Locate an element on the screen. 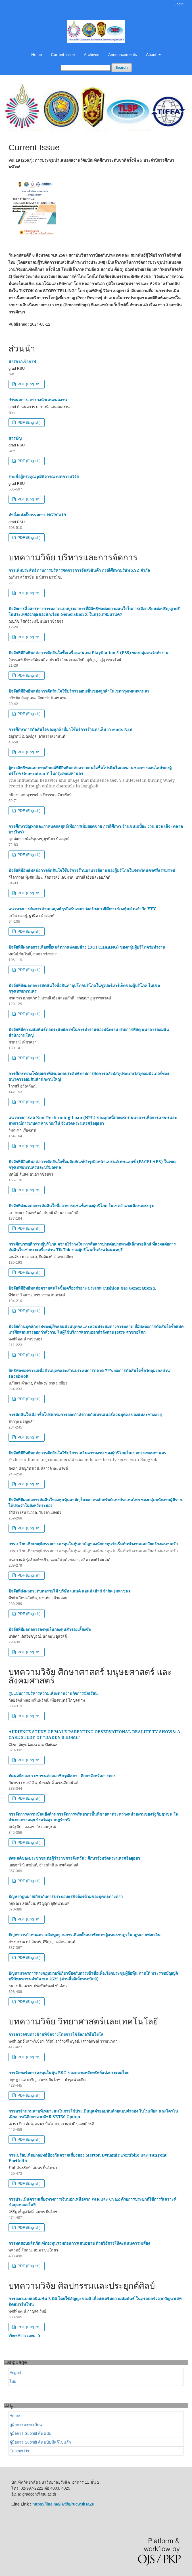 The height and width of the screenshot is (2576, 192). ปัจจัยที่มีผลต่อการเลือกซื้อเมล็ดกาแฟดอยช้าง (DOI CHAANG) ของกลุ่มผู้บริโภควัยทำงาน is located at coordinates (87, 947).